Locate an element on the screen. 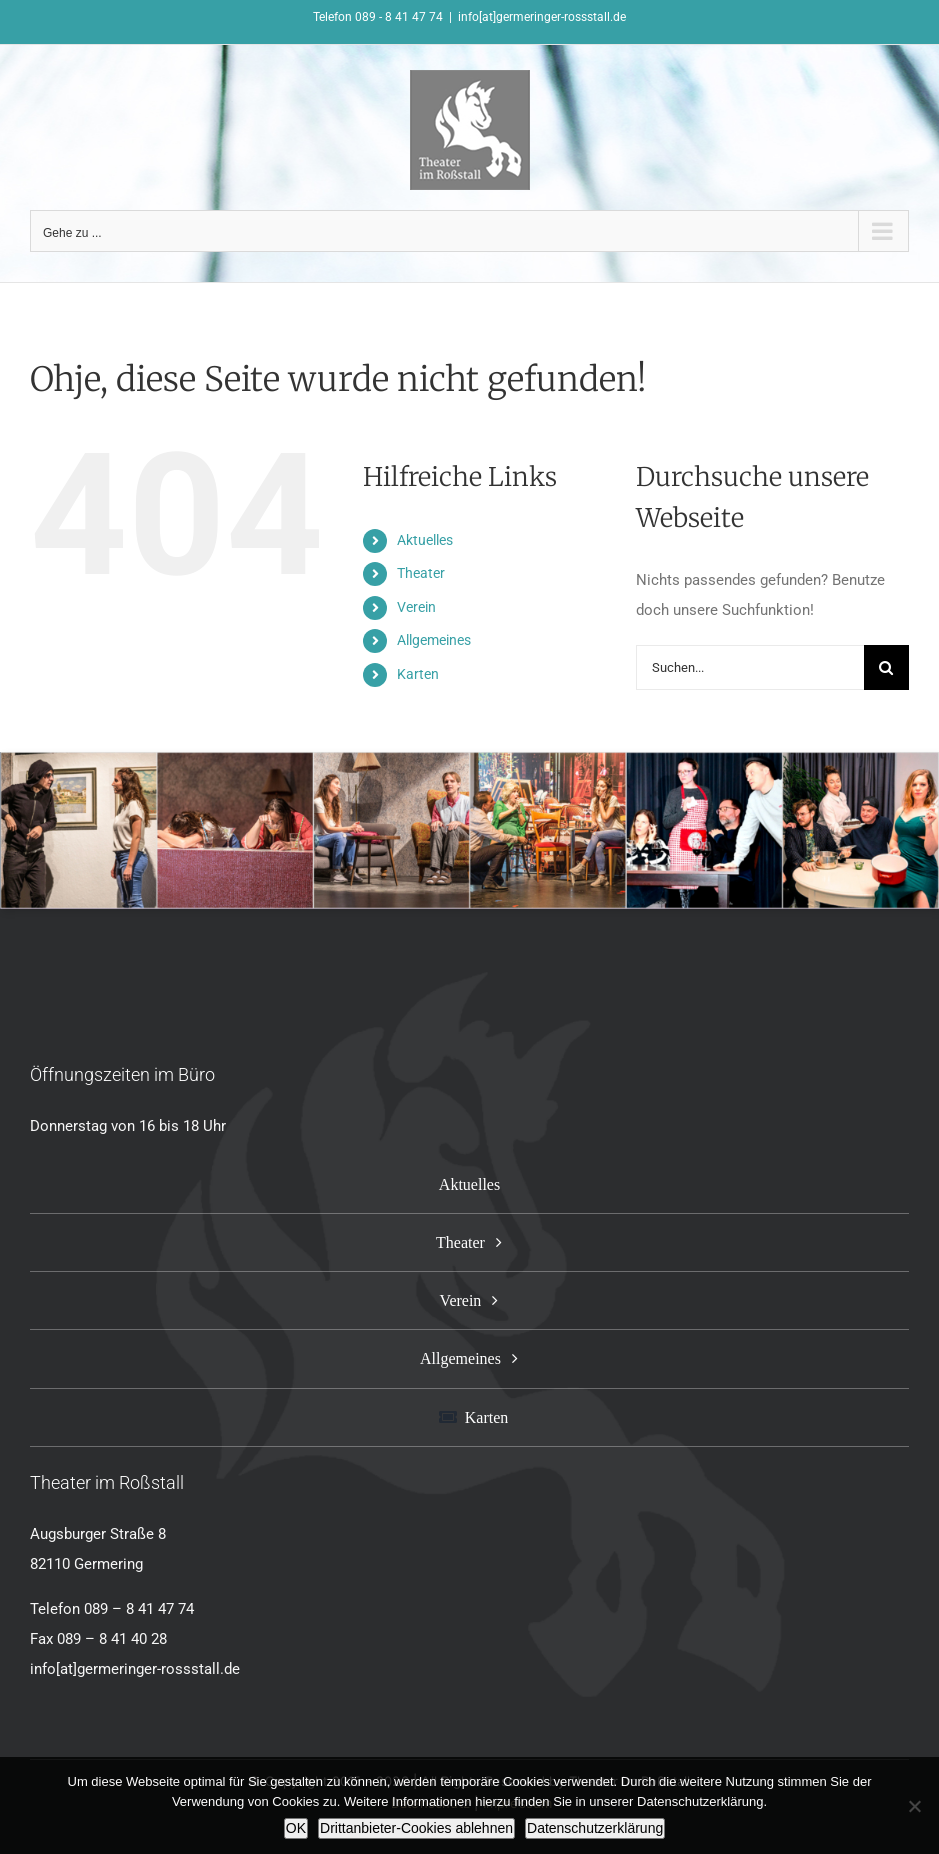  Theater is located at coordinates (421, 573).